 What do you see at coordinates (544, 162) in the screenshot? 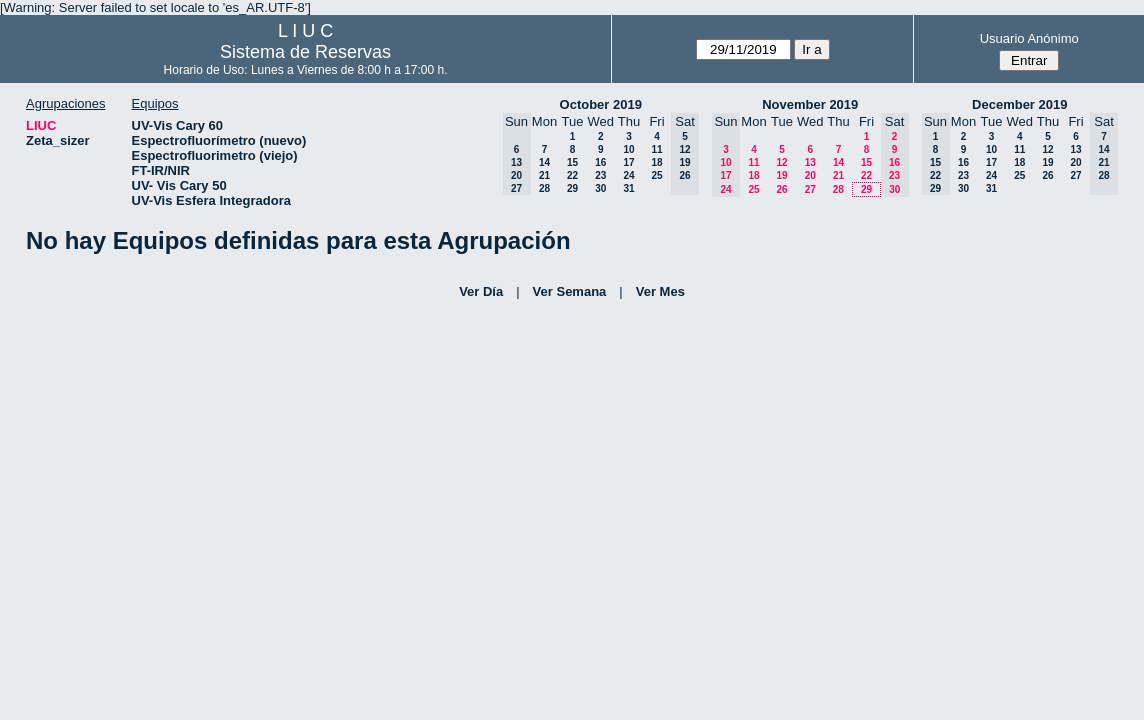
I see `14` at bounding box center [544, 162].